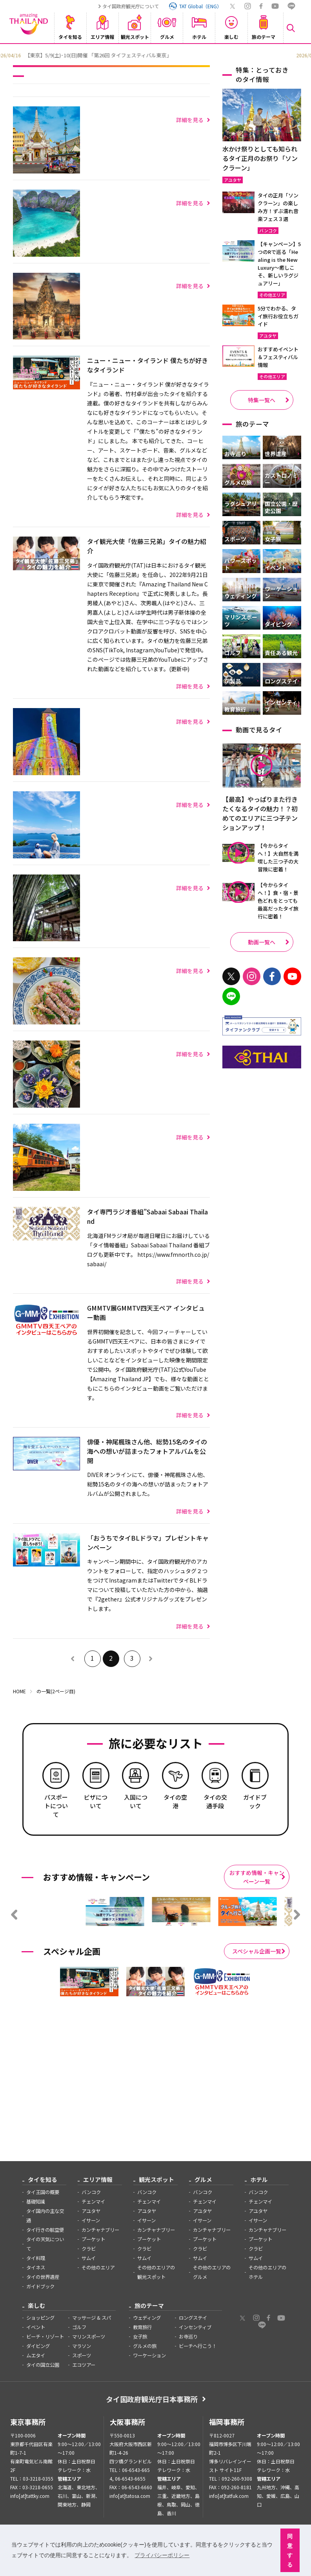 This screenshot has width=311, height=2576. I want to click on お寺巡り, so click(188, 2336).